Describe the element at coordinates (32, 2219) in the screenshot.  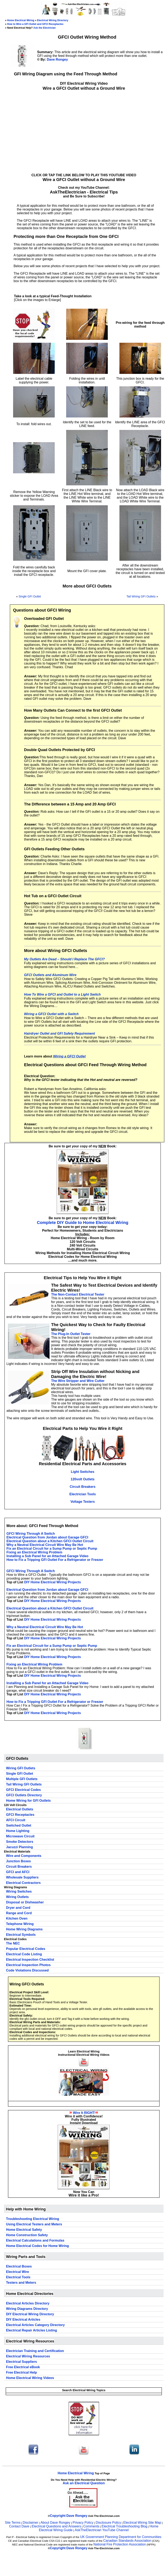
I see `Troubleshooting Electrical Wiring` at that location.